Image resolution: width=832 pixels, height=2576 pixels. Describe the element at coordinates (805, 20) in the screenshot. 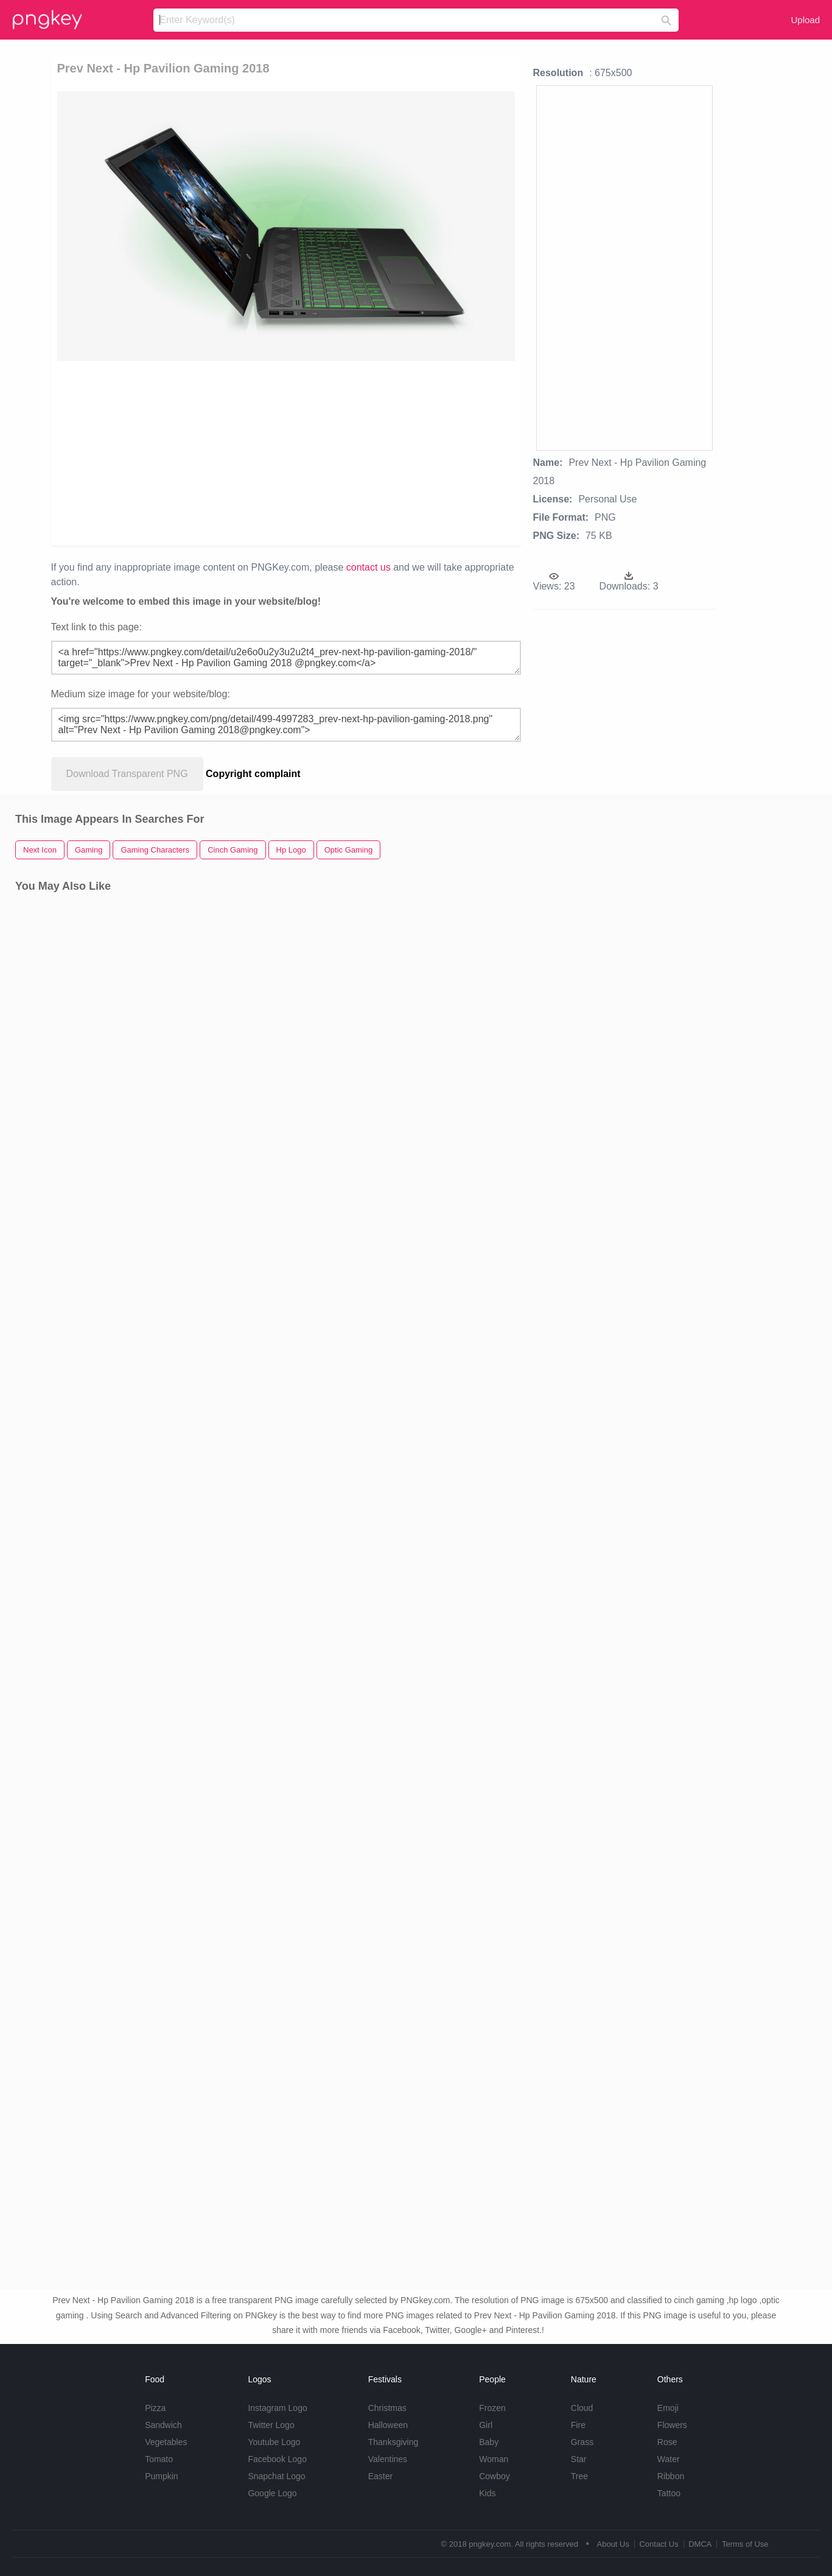

I see `Upload` at that location.